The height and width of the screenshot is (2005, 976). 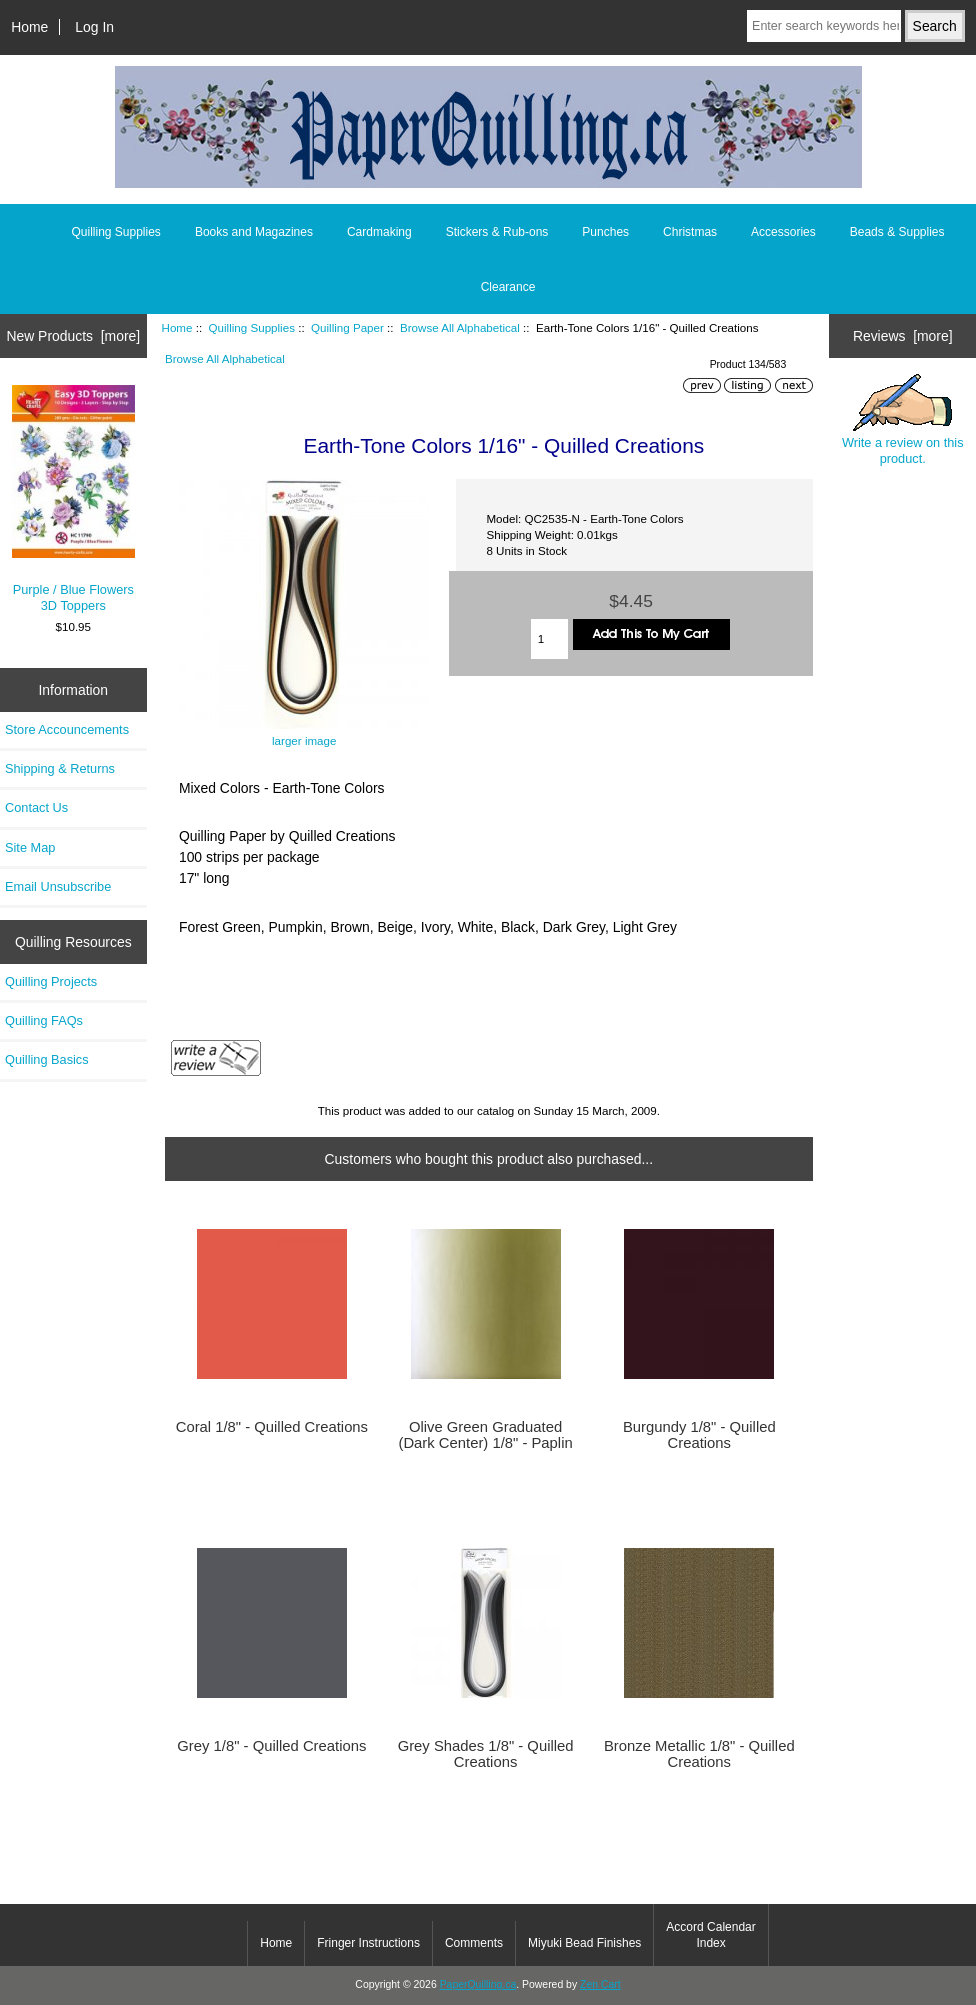 I want to click on Clearance, so click(x=508, y=287).